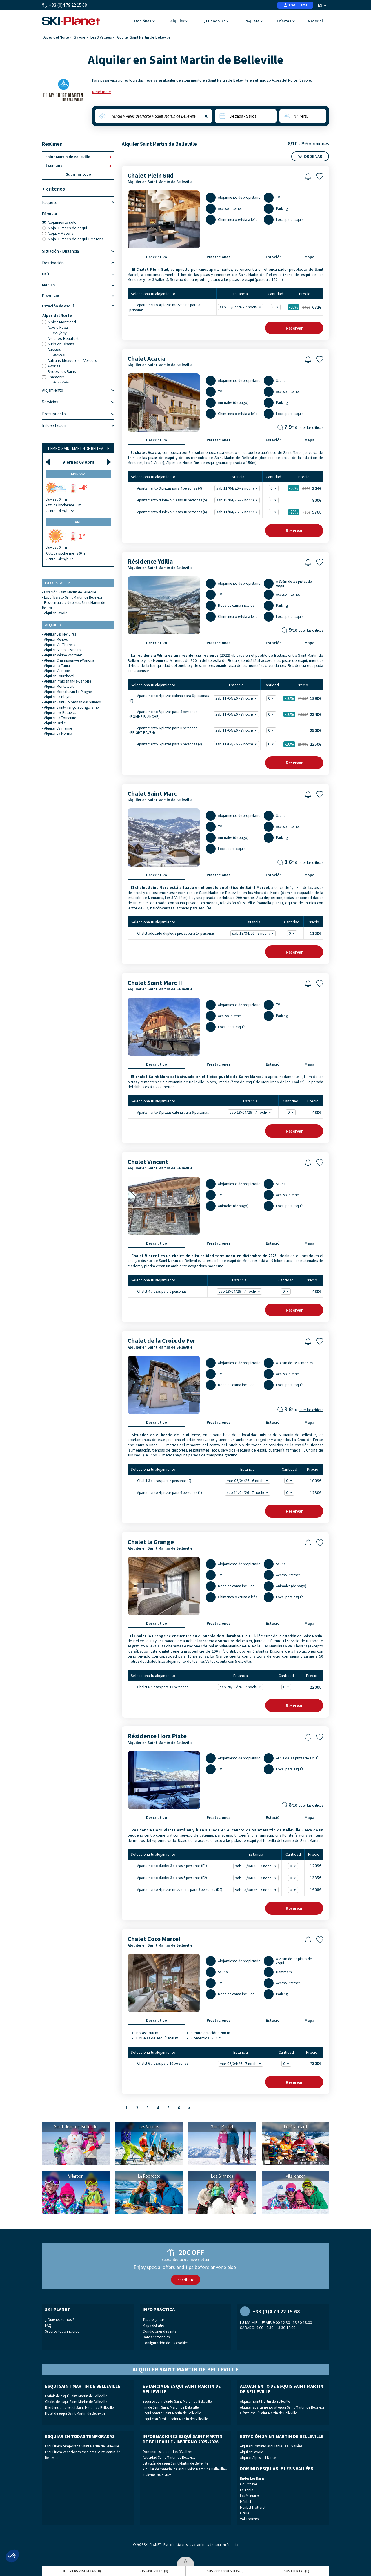  I want to click on Auris en Oisans, so click(58, 343).